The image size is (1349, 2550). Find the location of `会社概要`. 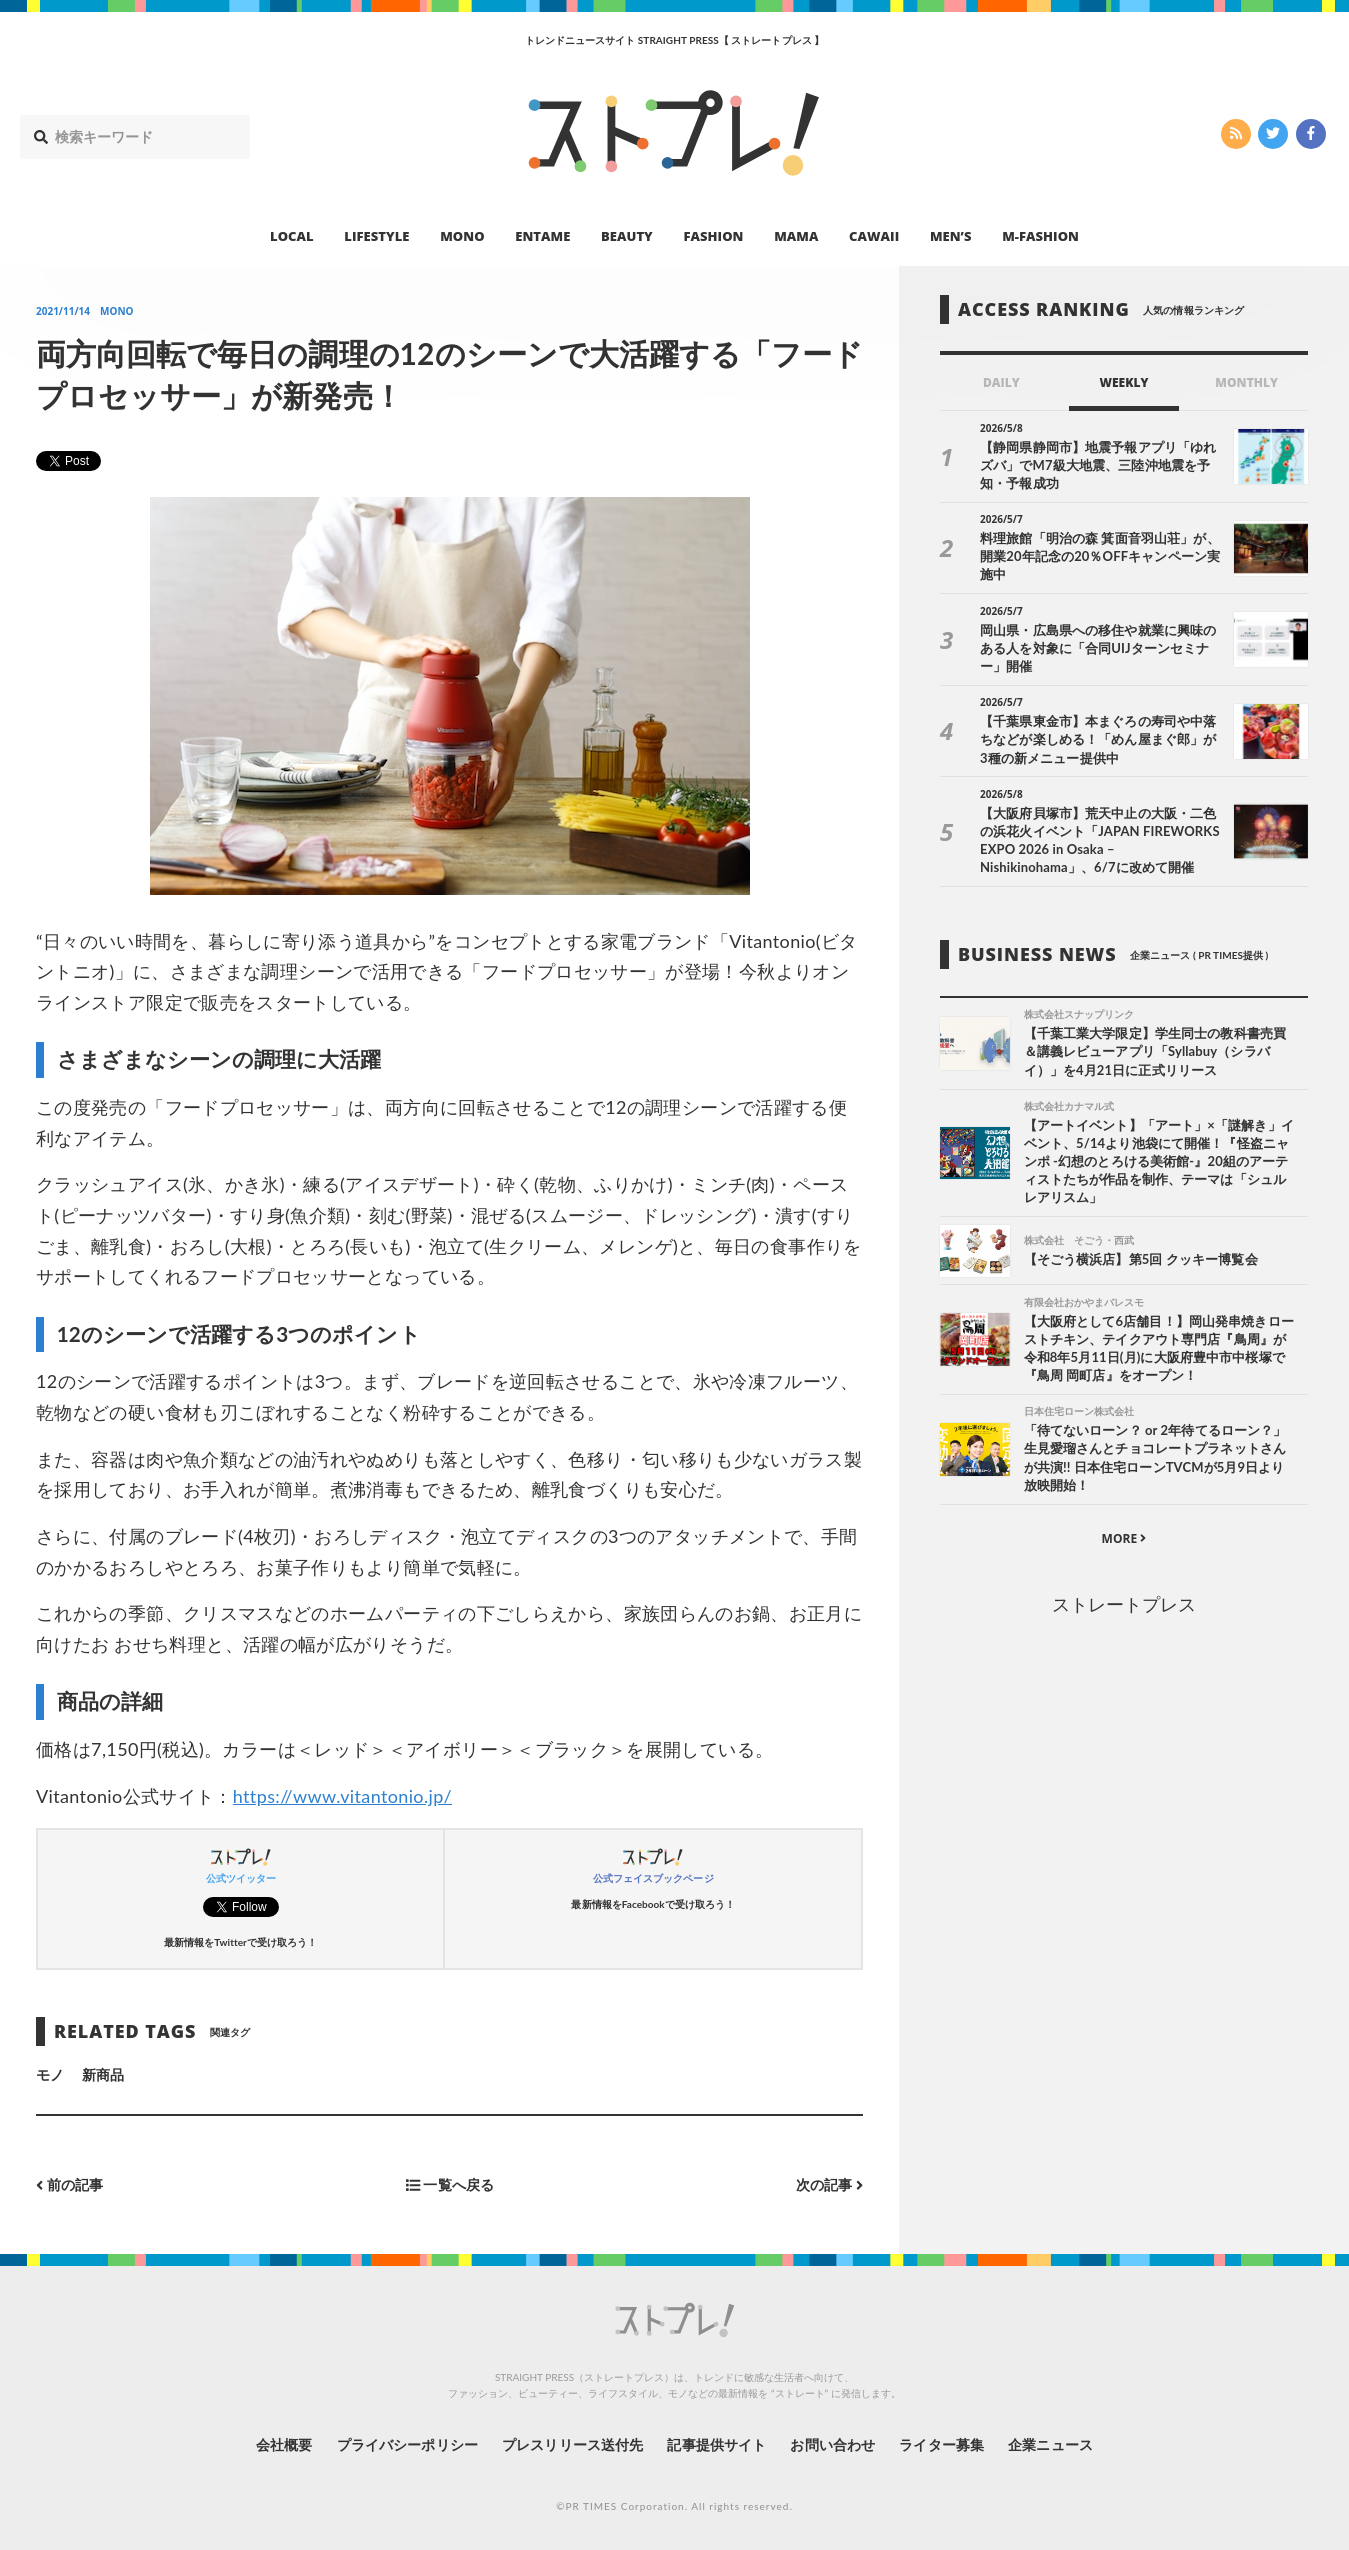

会社概要 is located at coordinates (284, 2444).